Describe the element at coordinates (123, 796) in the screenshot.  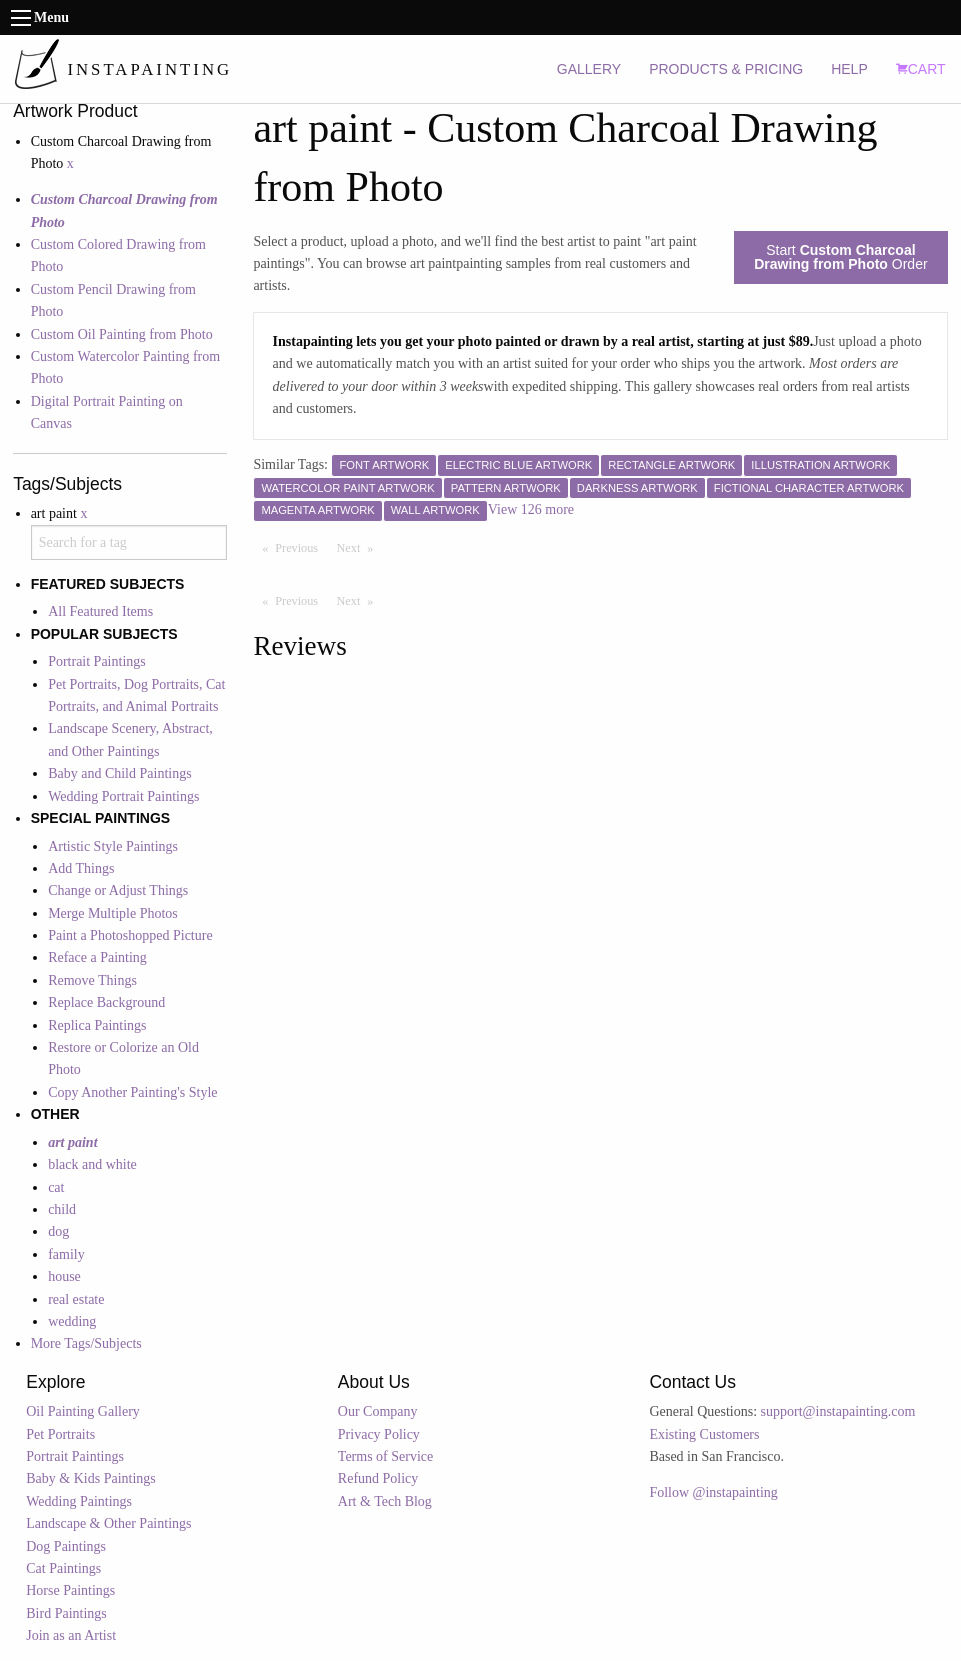
I see `Wedding Portrait Paintings` at that location.